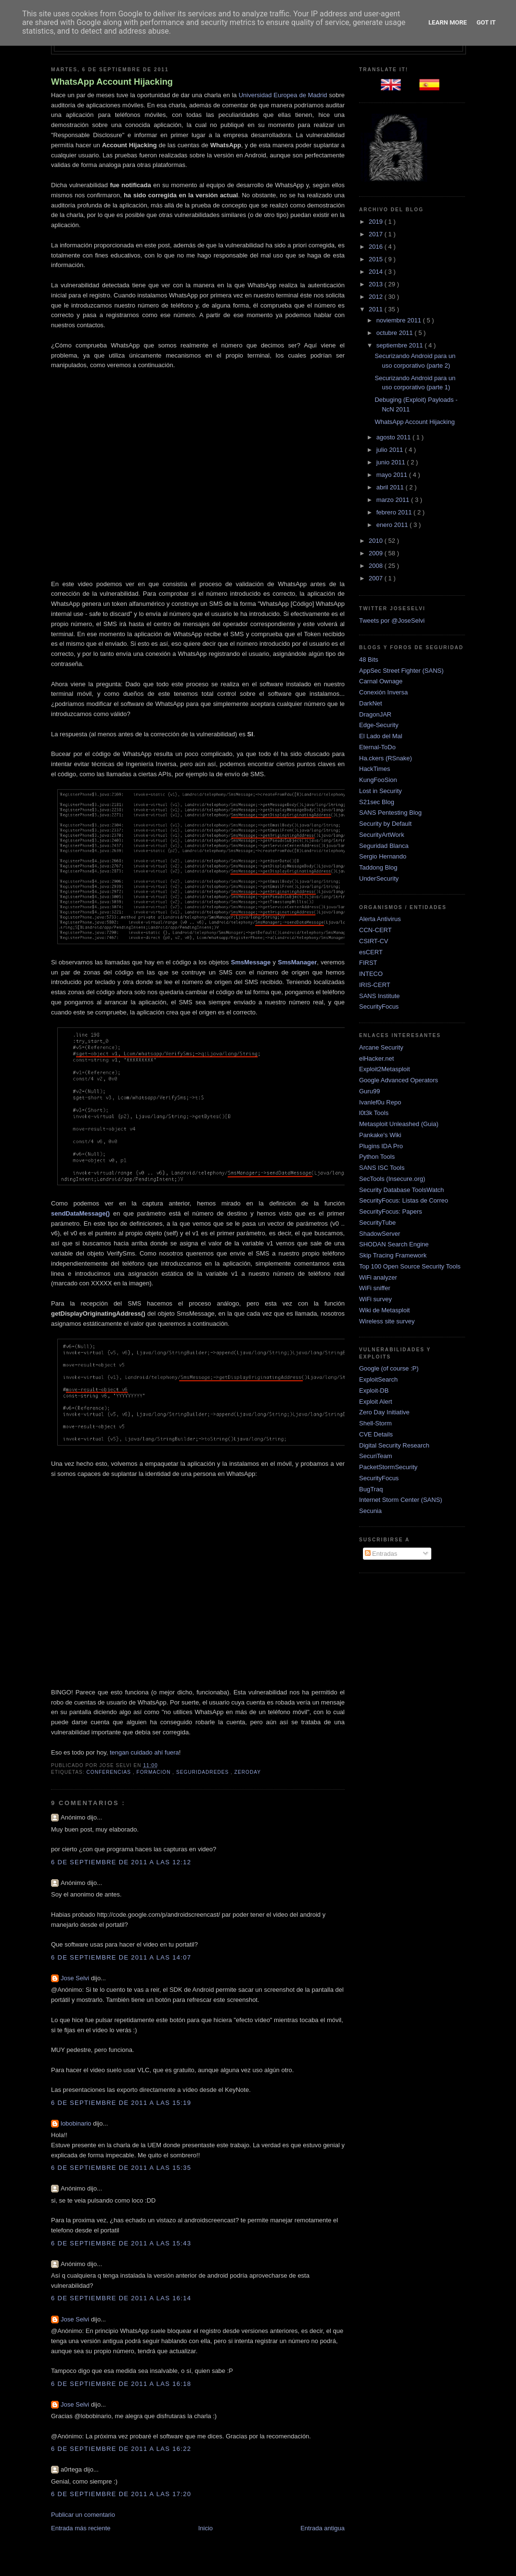 This screenshot has width=516, height=2576. Describe the element at coordinates (205, 2528) in the screenshot. I see `Inicio` at that location.